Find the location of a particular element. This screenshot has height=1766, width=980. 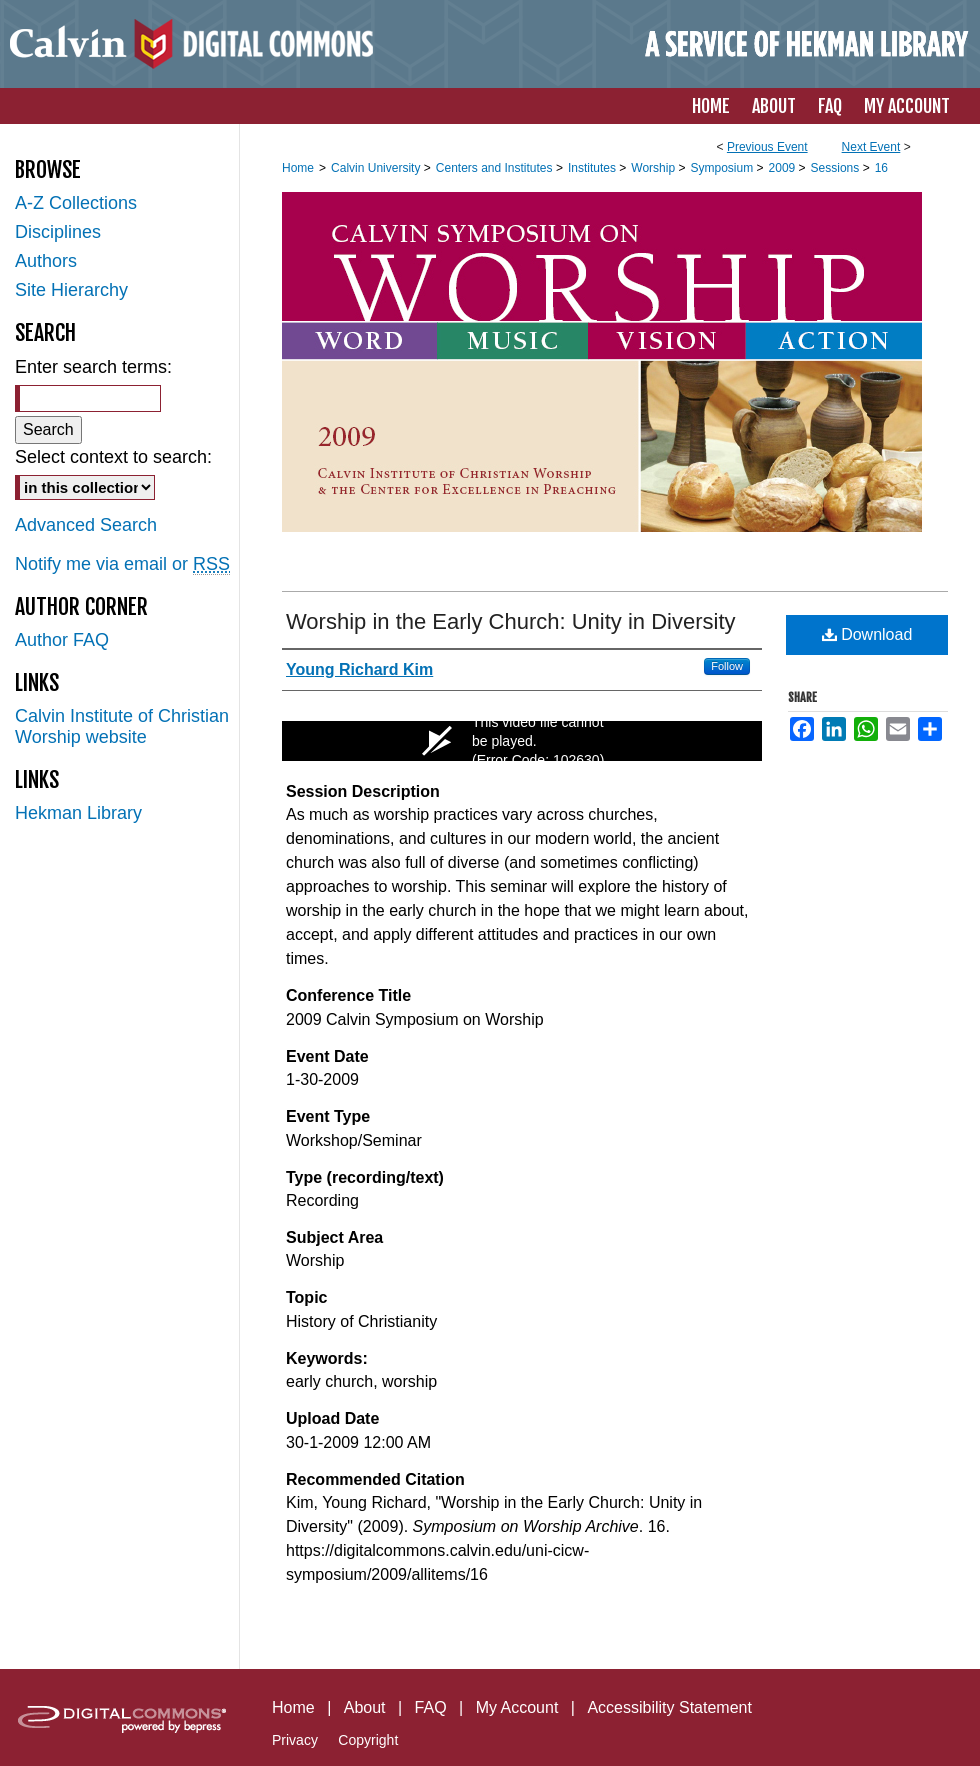

Follow is located at coordinates (727, 666).